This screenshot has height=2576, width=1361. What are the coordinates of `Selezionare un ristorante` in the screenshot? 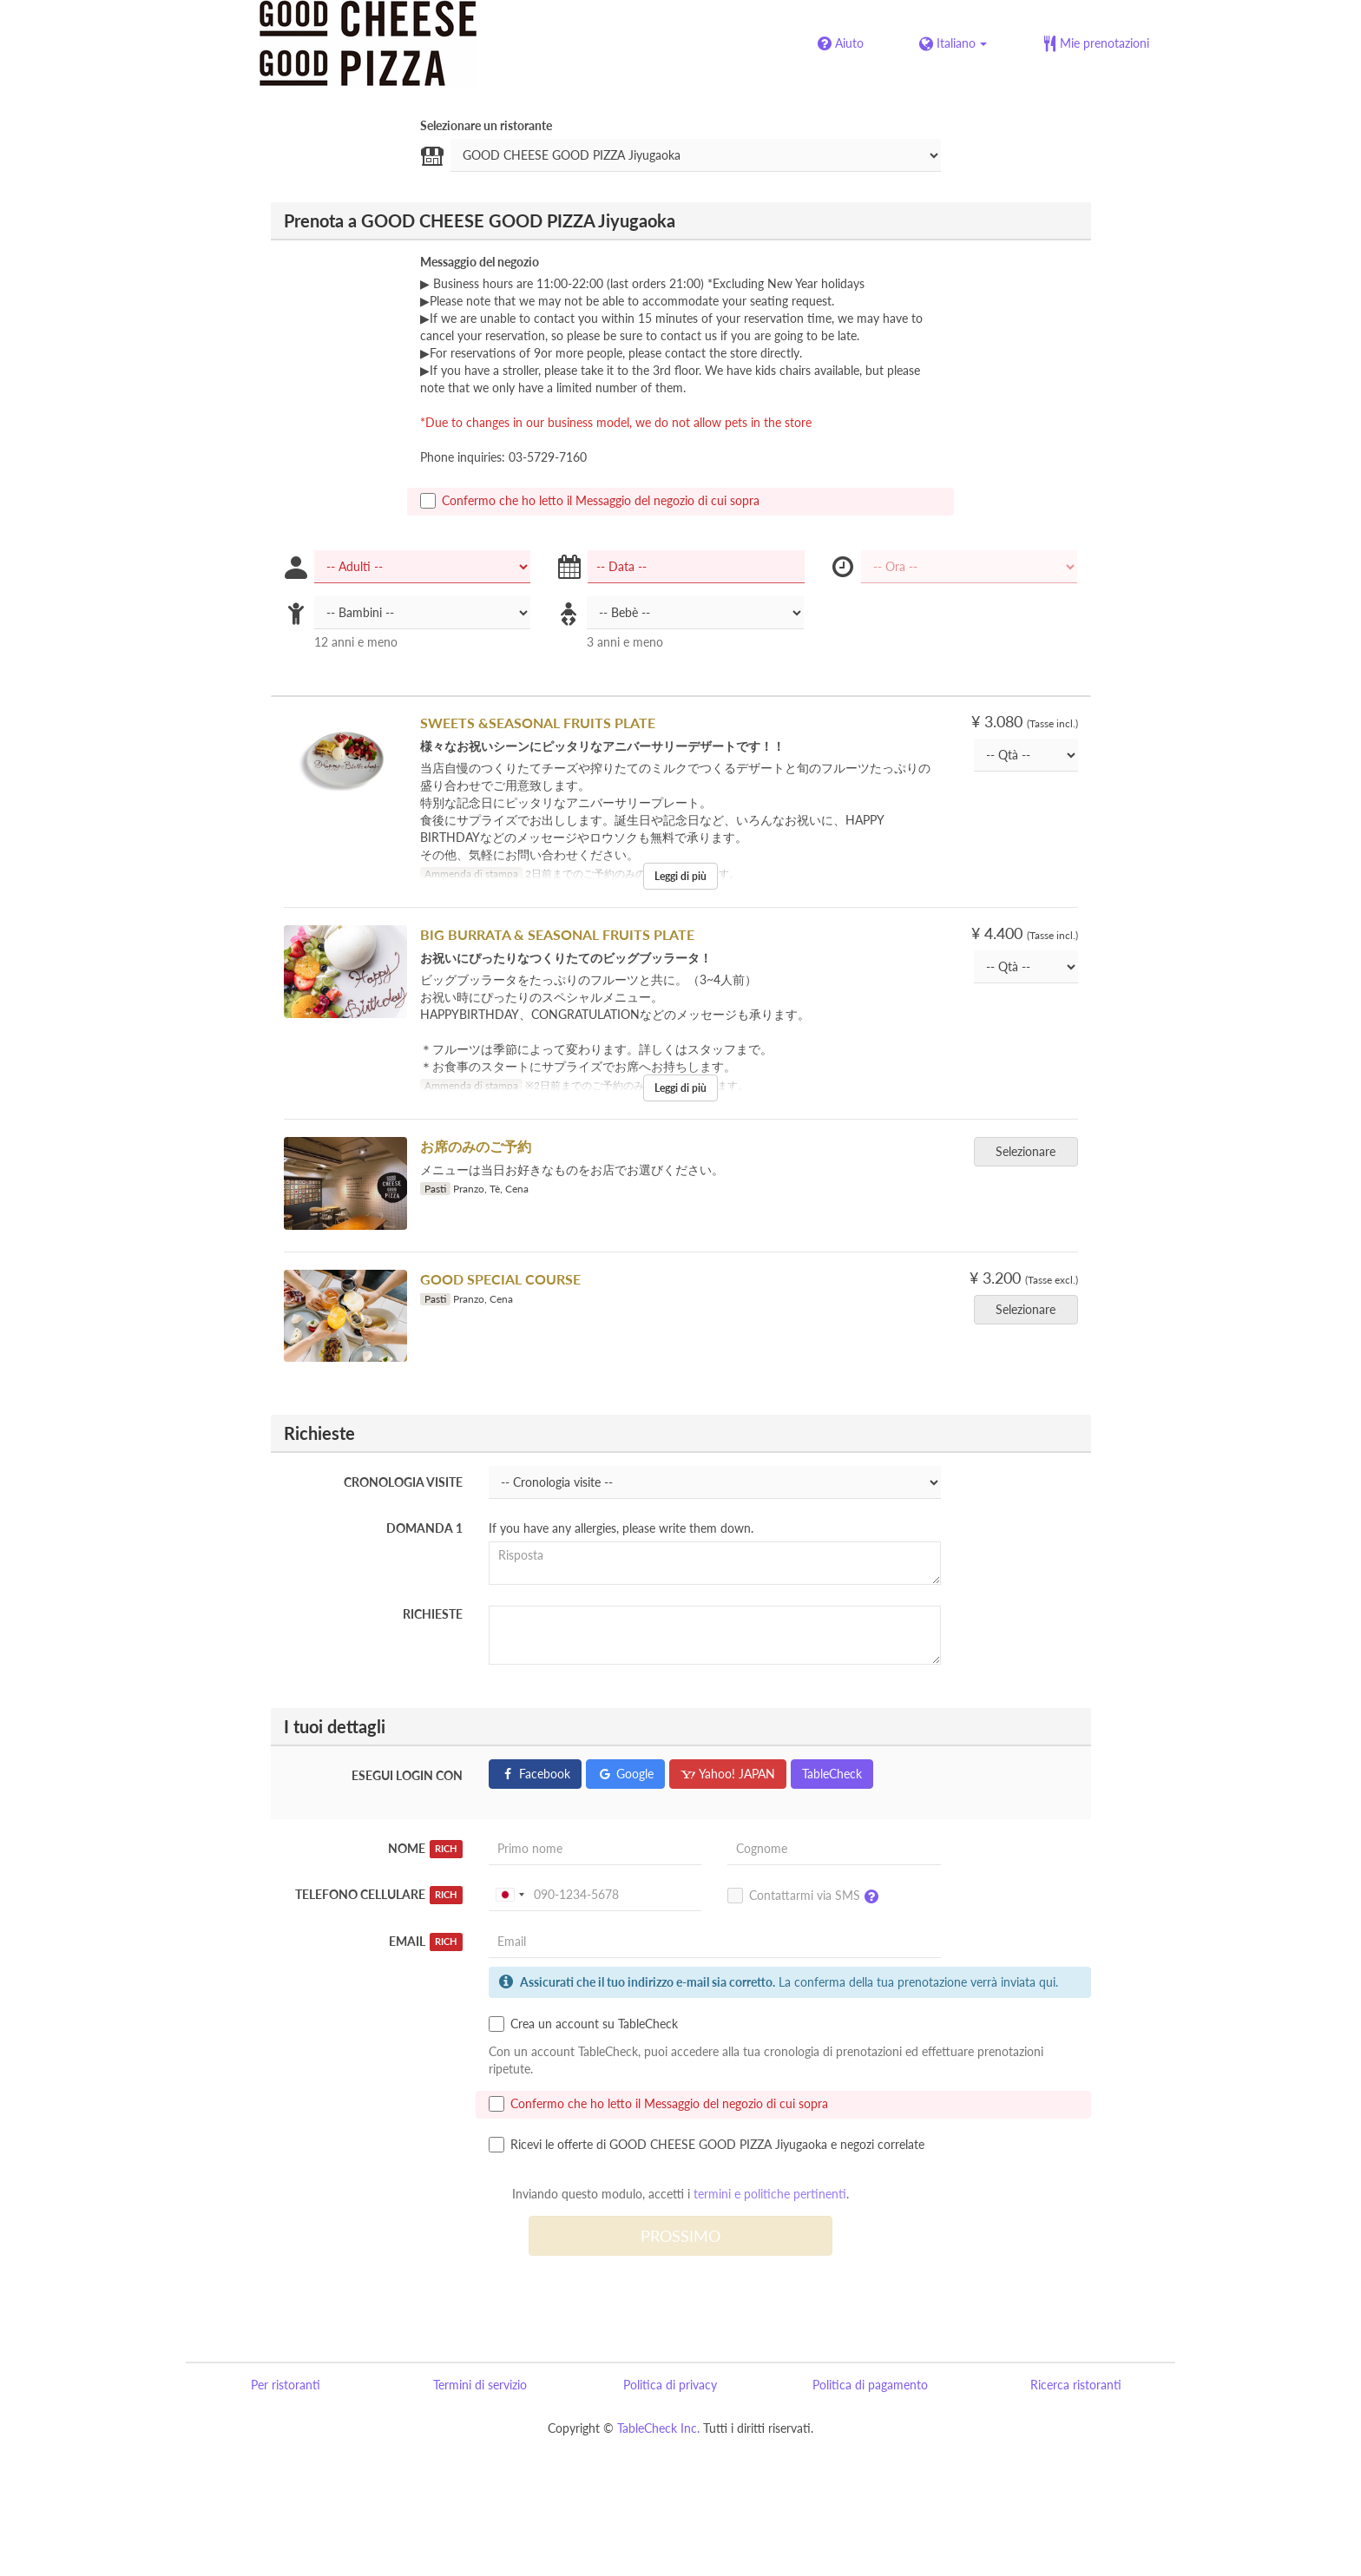 It's located at (486, 125).